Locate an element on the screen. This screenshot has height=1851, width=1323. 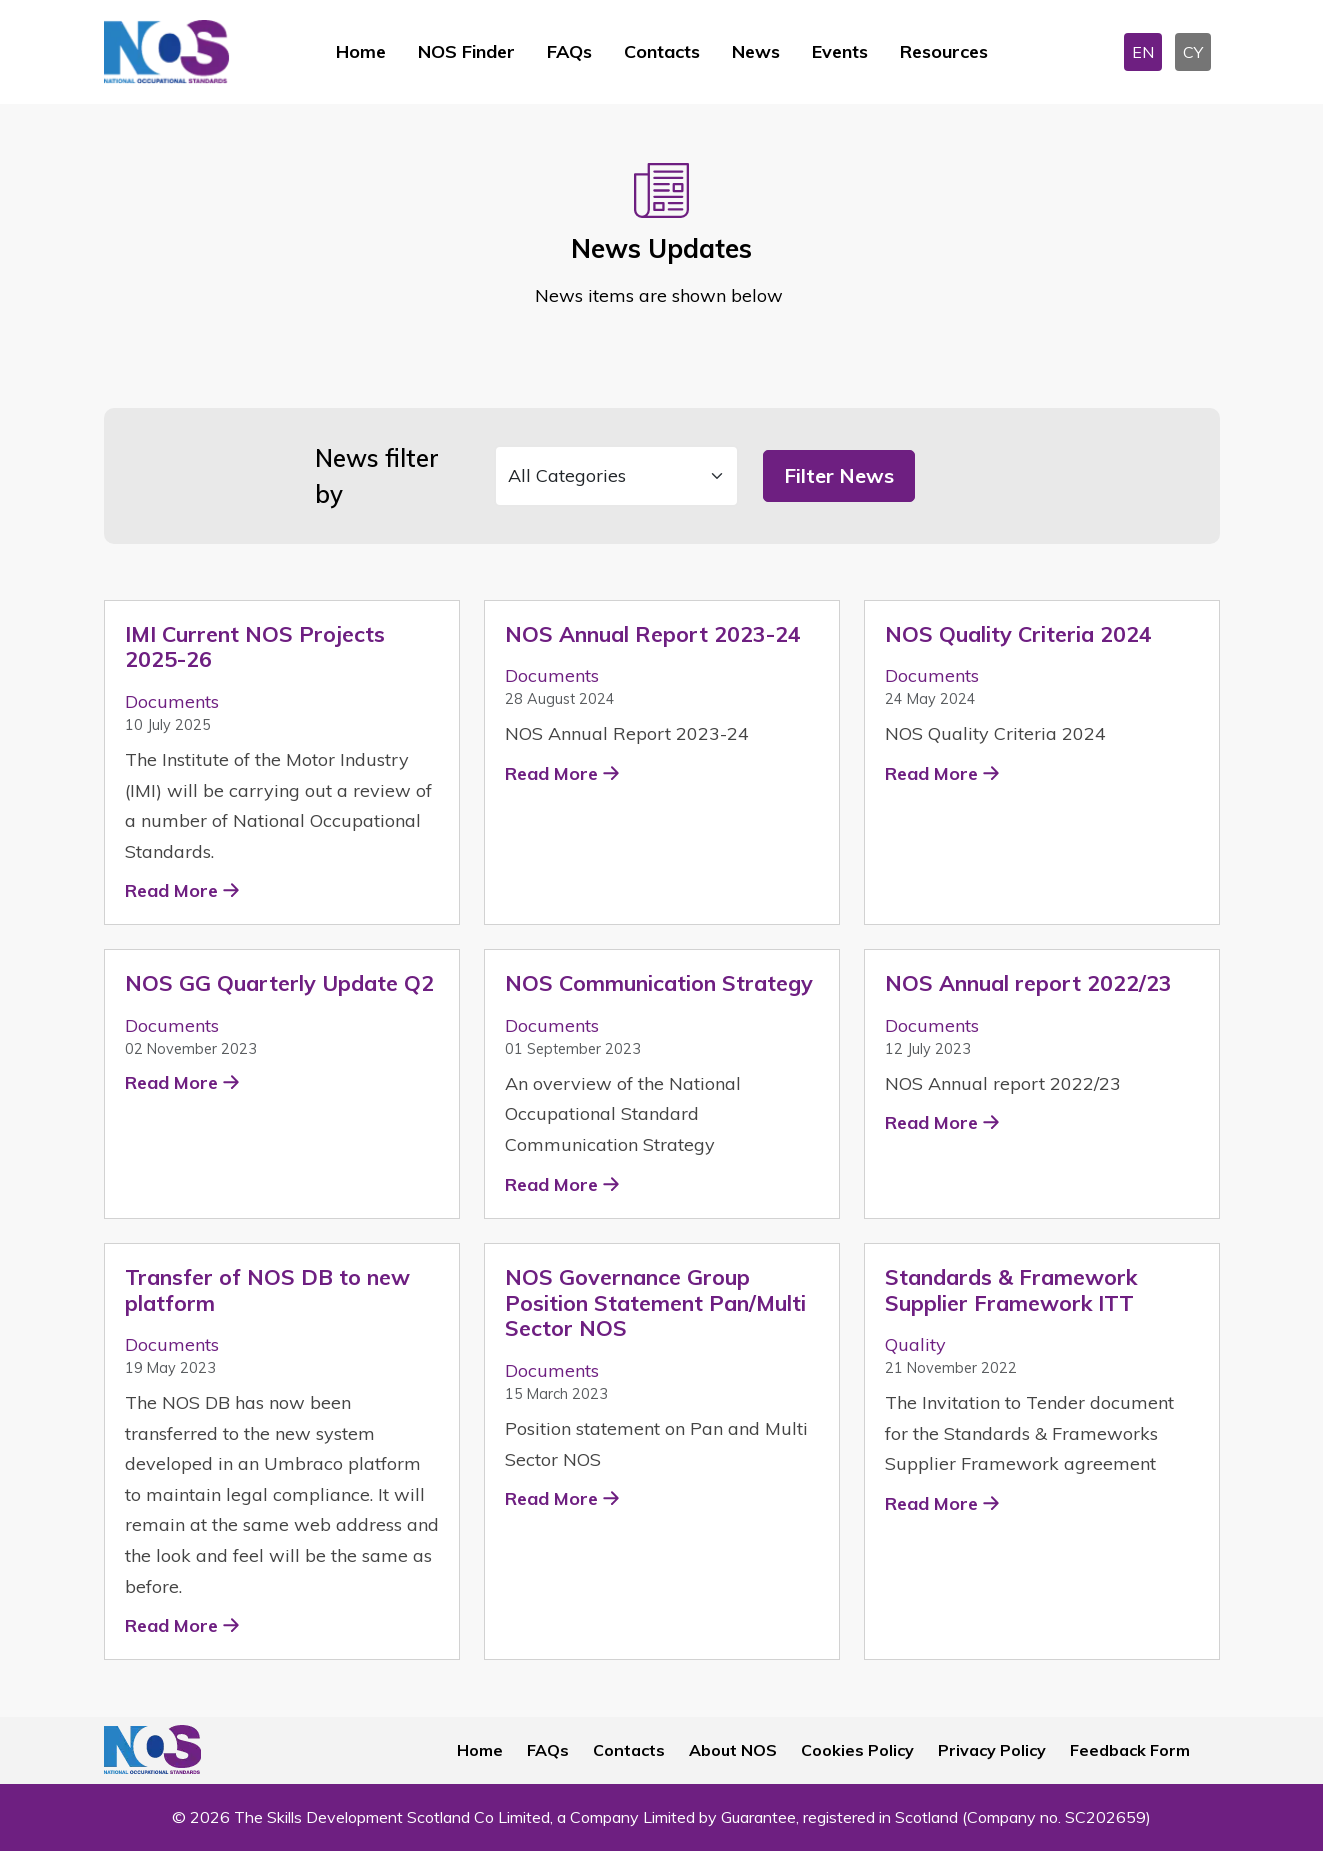
Resources is located at coordinates (944, 51).